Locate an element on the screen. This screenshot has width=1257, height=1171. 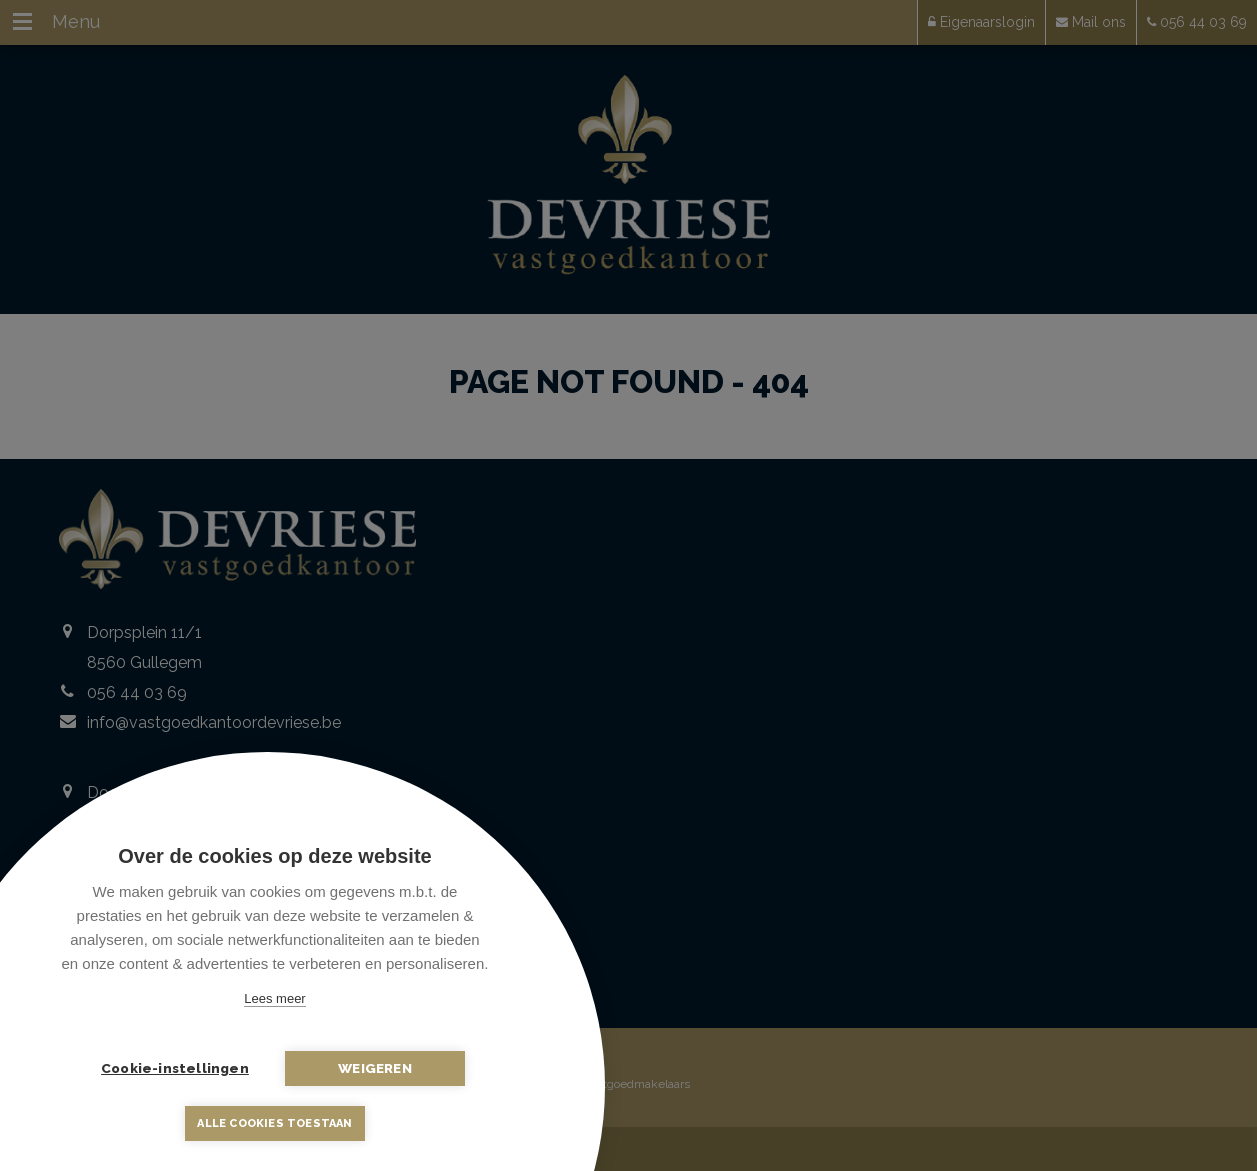
Alle cookies toestaan is located at coordinates (274, 1123).